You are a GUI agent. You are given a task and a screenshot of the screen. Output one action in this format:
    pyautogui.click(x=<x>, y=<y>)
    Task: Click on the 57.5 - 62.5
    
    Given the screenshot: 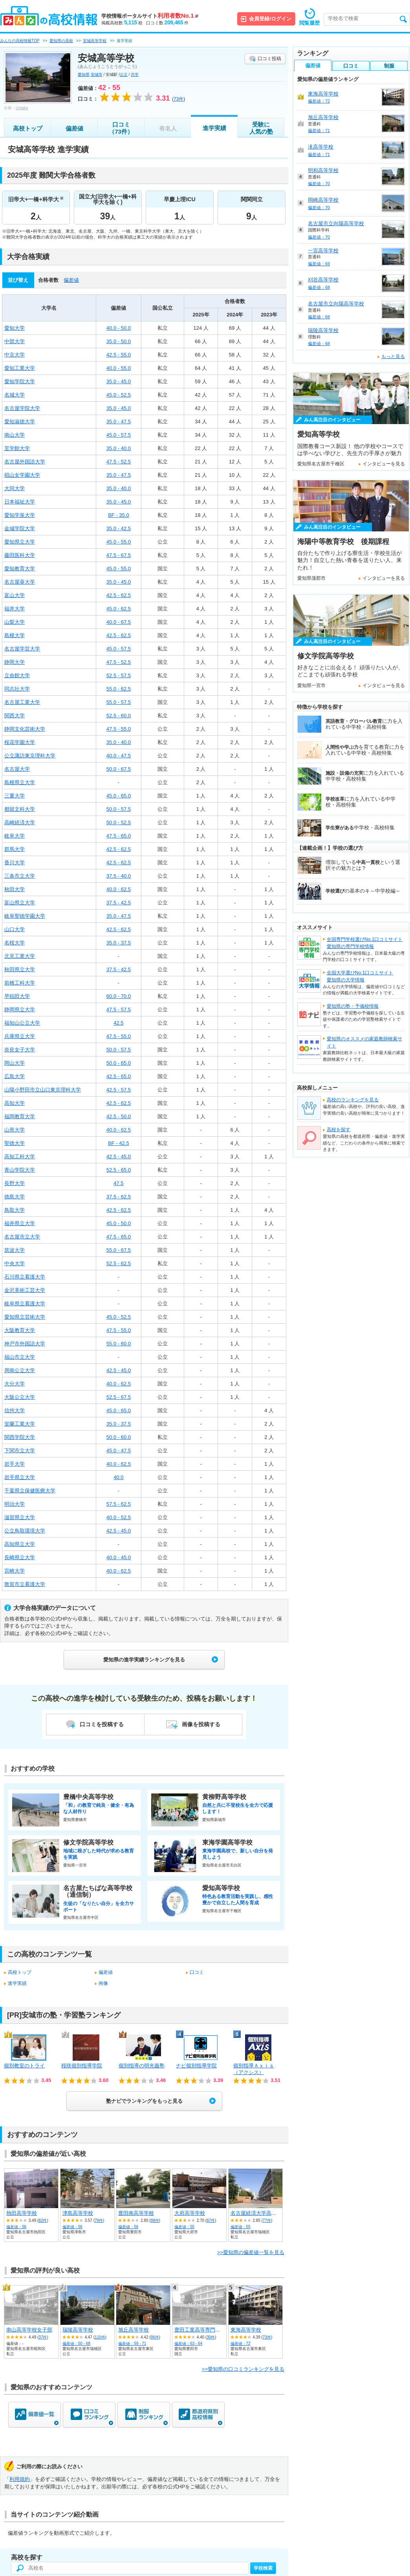 What is the action you would take?
    pyautogui.click(x=118, y=1504)
    